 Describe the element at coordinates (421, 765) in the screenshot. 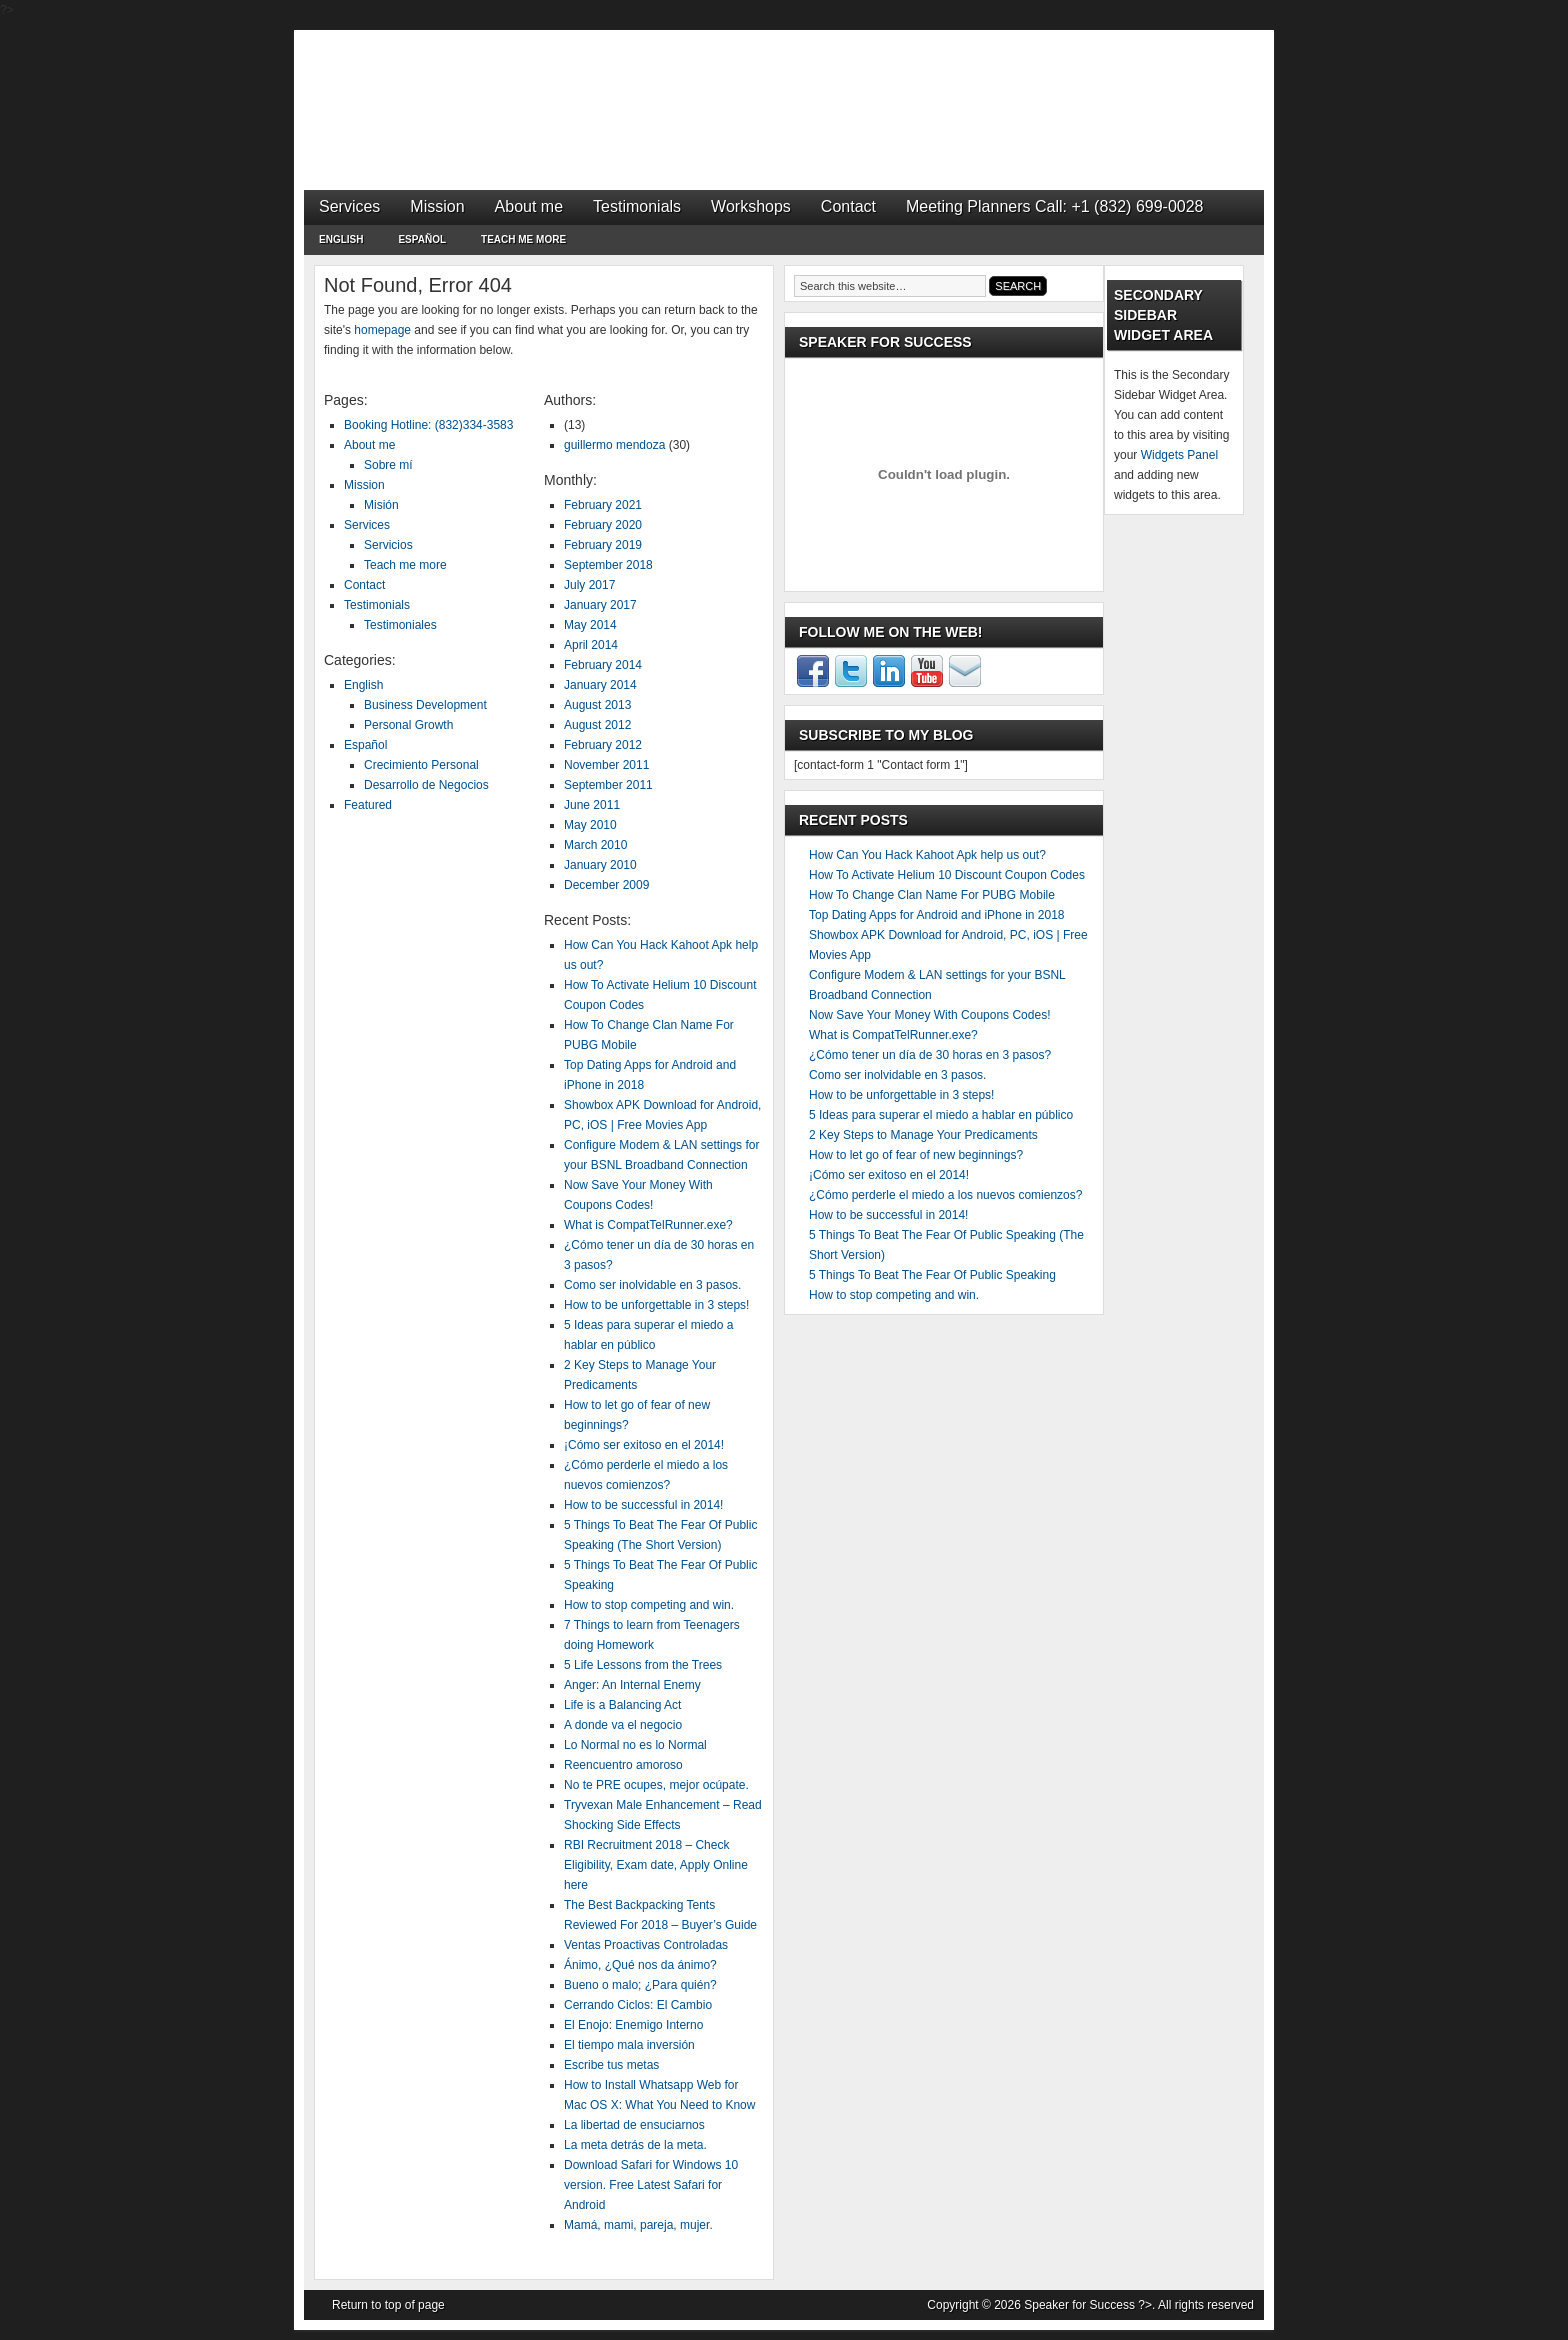

I see `Crecimiento Personal` at that location.